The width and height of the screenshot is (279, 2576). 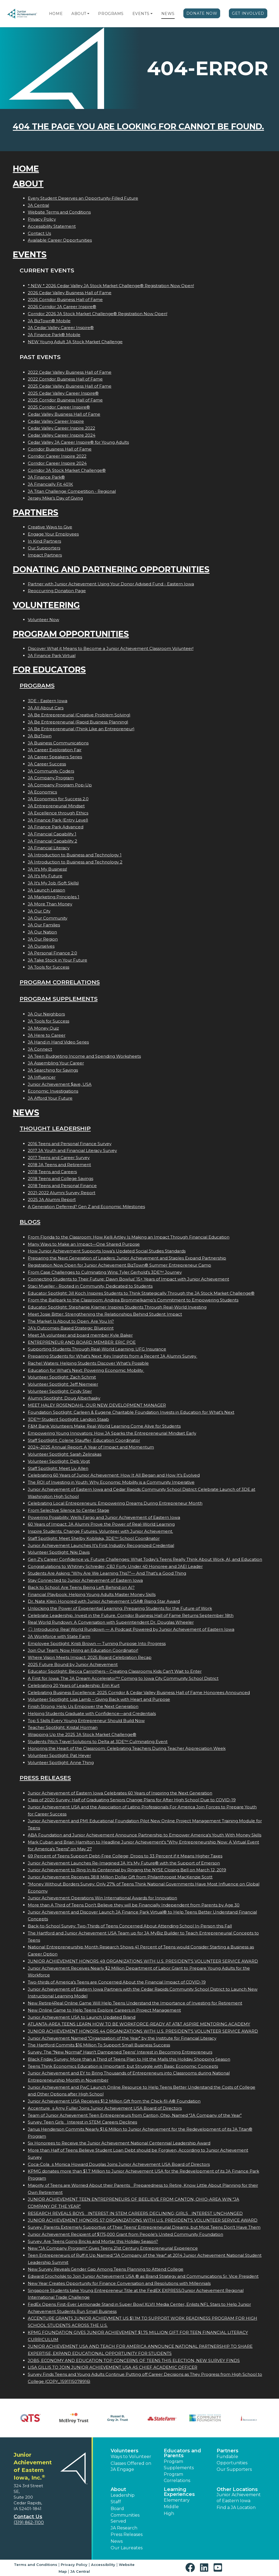 What do you see at coordinates (54, 334) in the screenshot?
I see `JA Finance Park® Mobile` at bounding box center [54, 334].